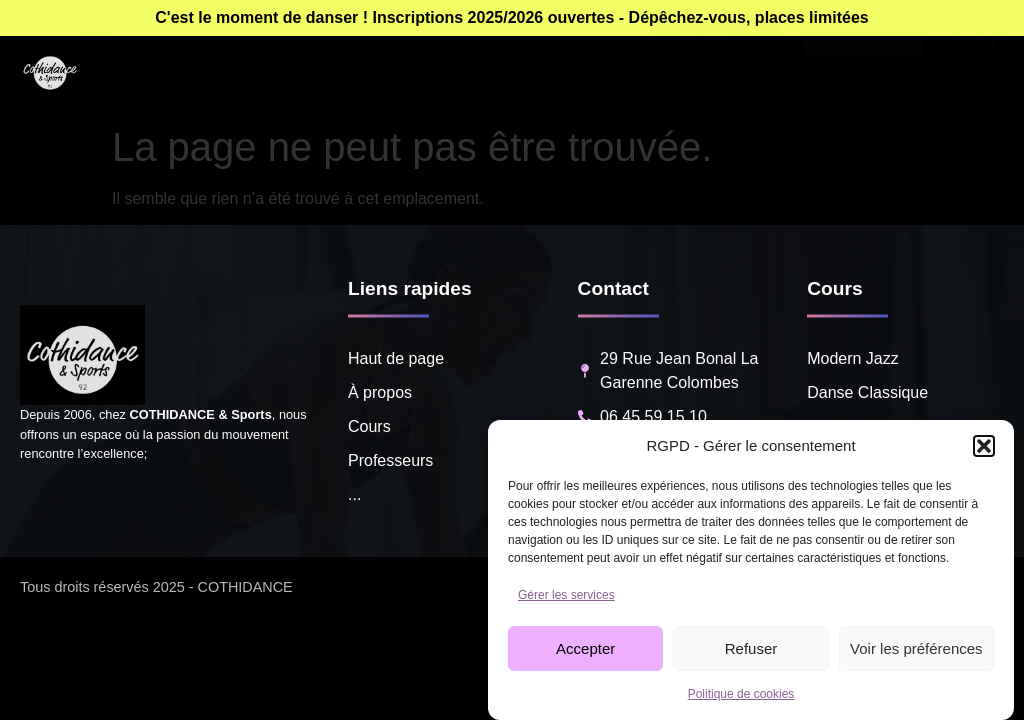 Image resolution: width=1024 pixels, height=720 pixels. What do you see at coordinates (751, 648) in the screenshot?
I see `Refuser` at bounding box center [751, 648].